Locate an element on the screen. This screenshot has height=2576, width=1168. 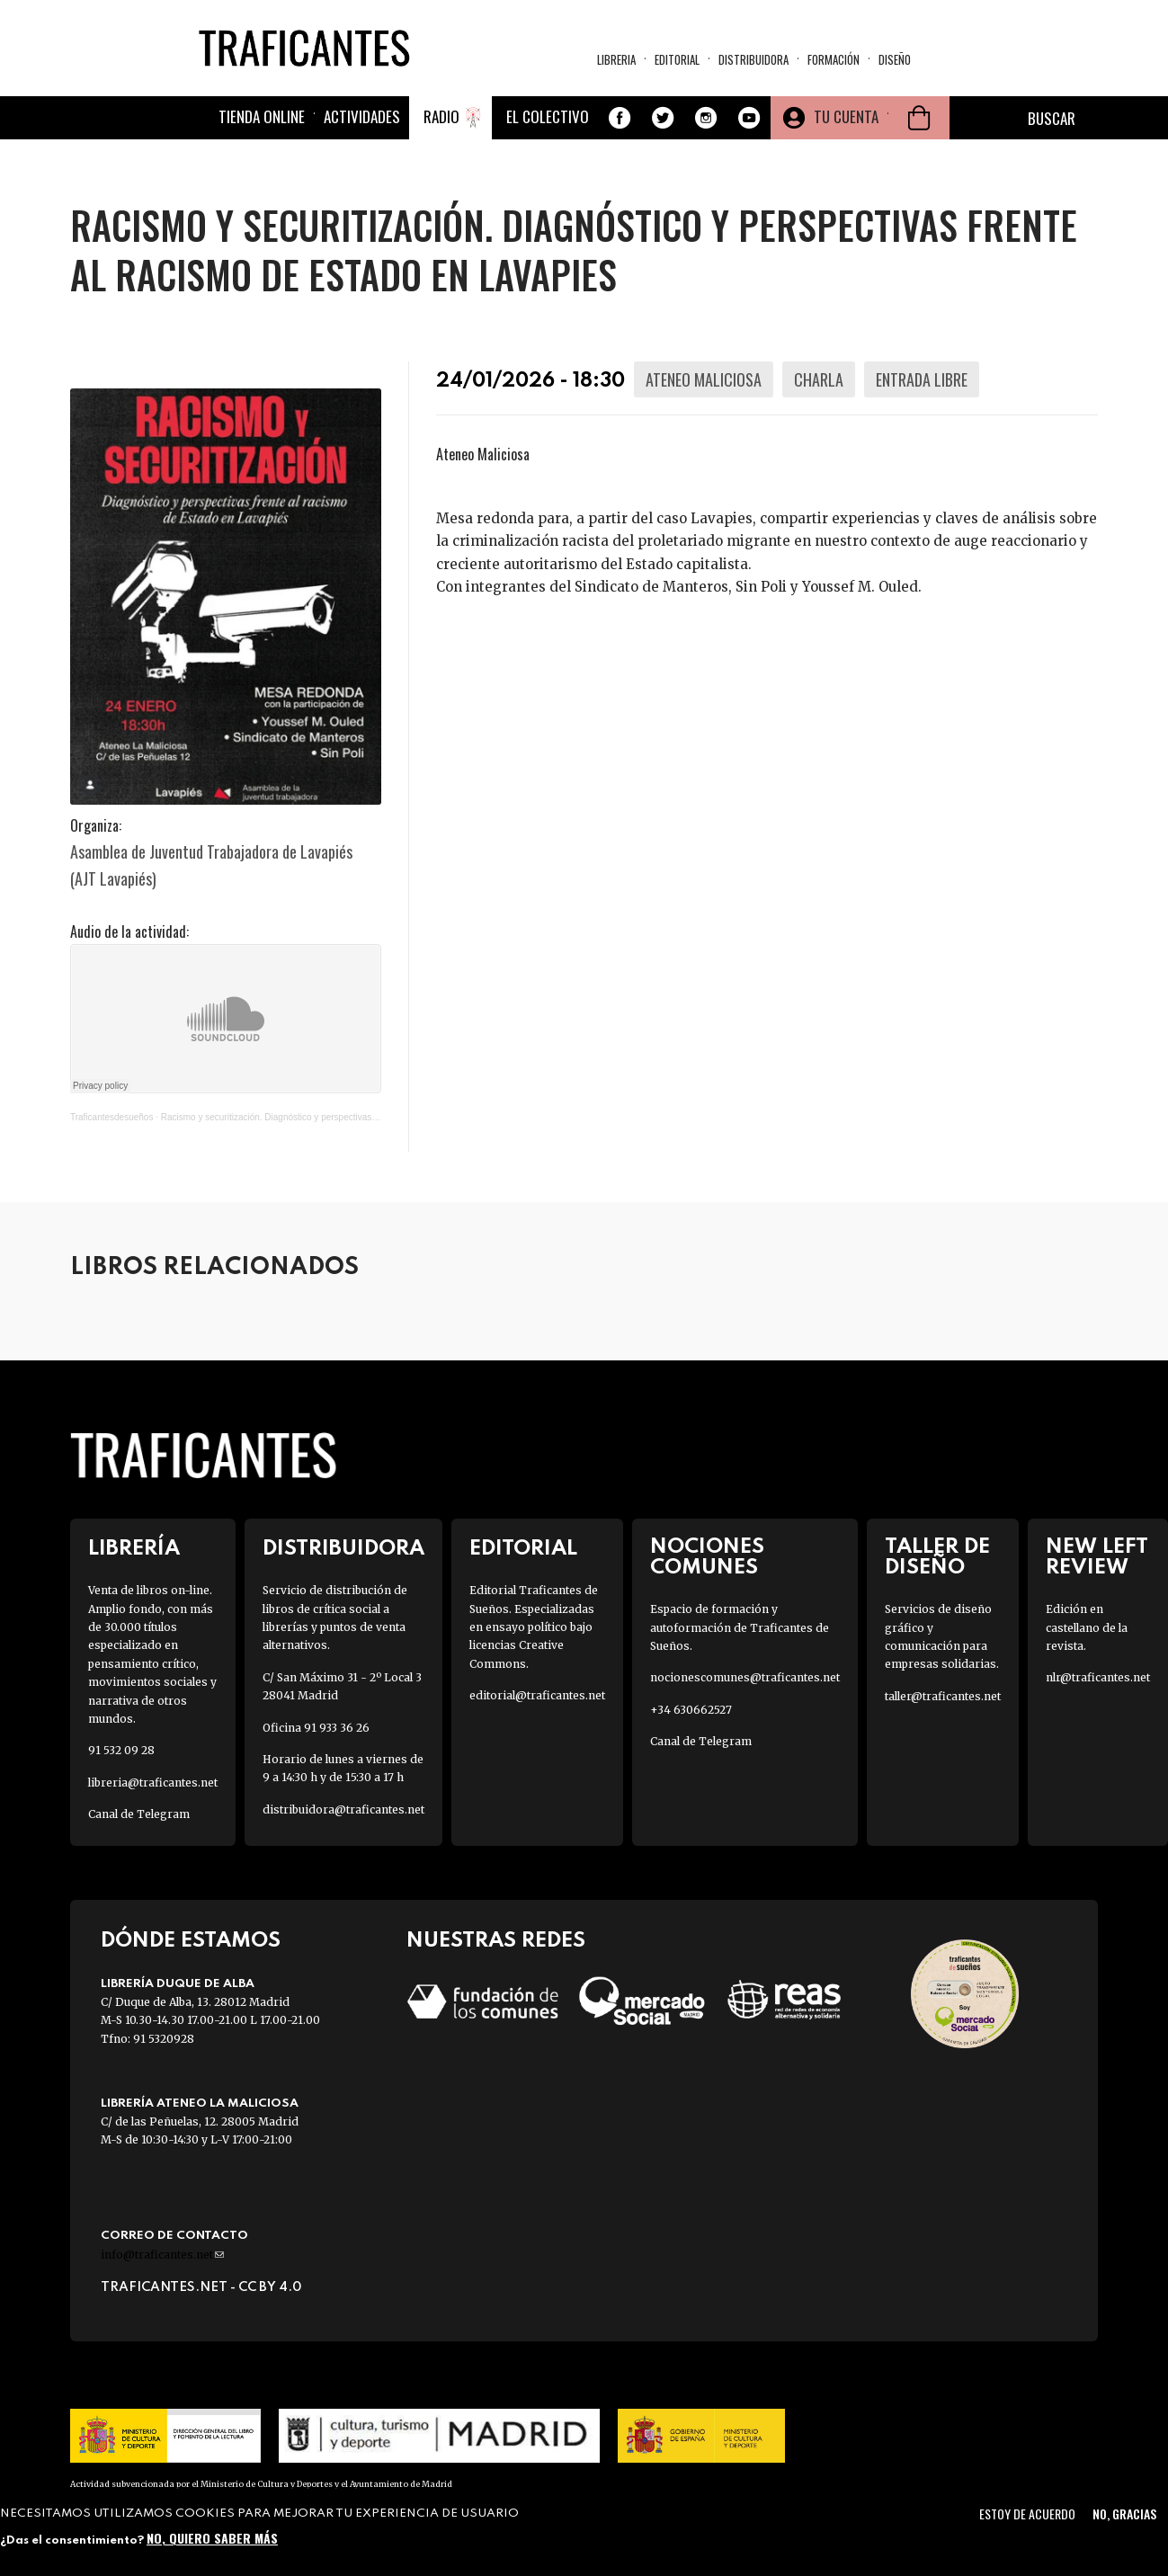
Estoy de acuerdo is located at coordinates (1027, 2513).